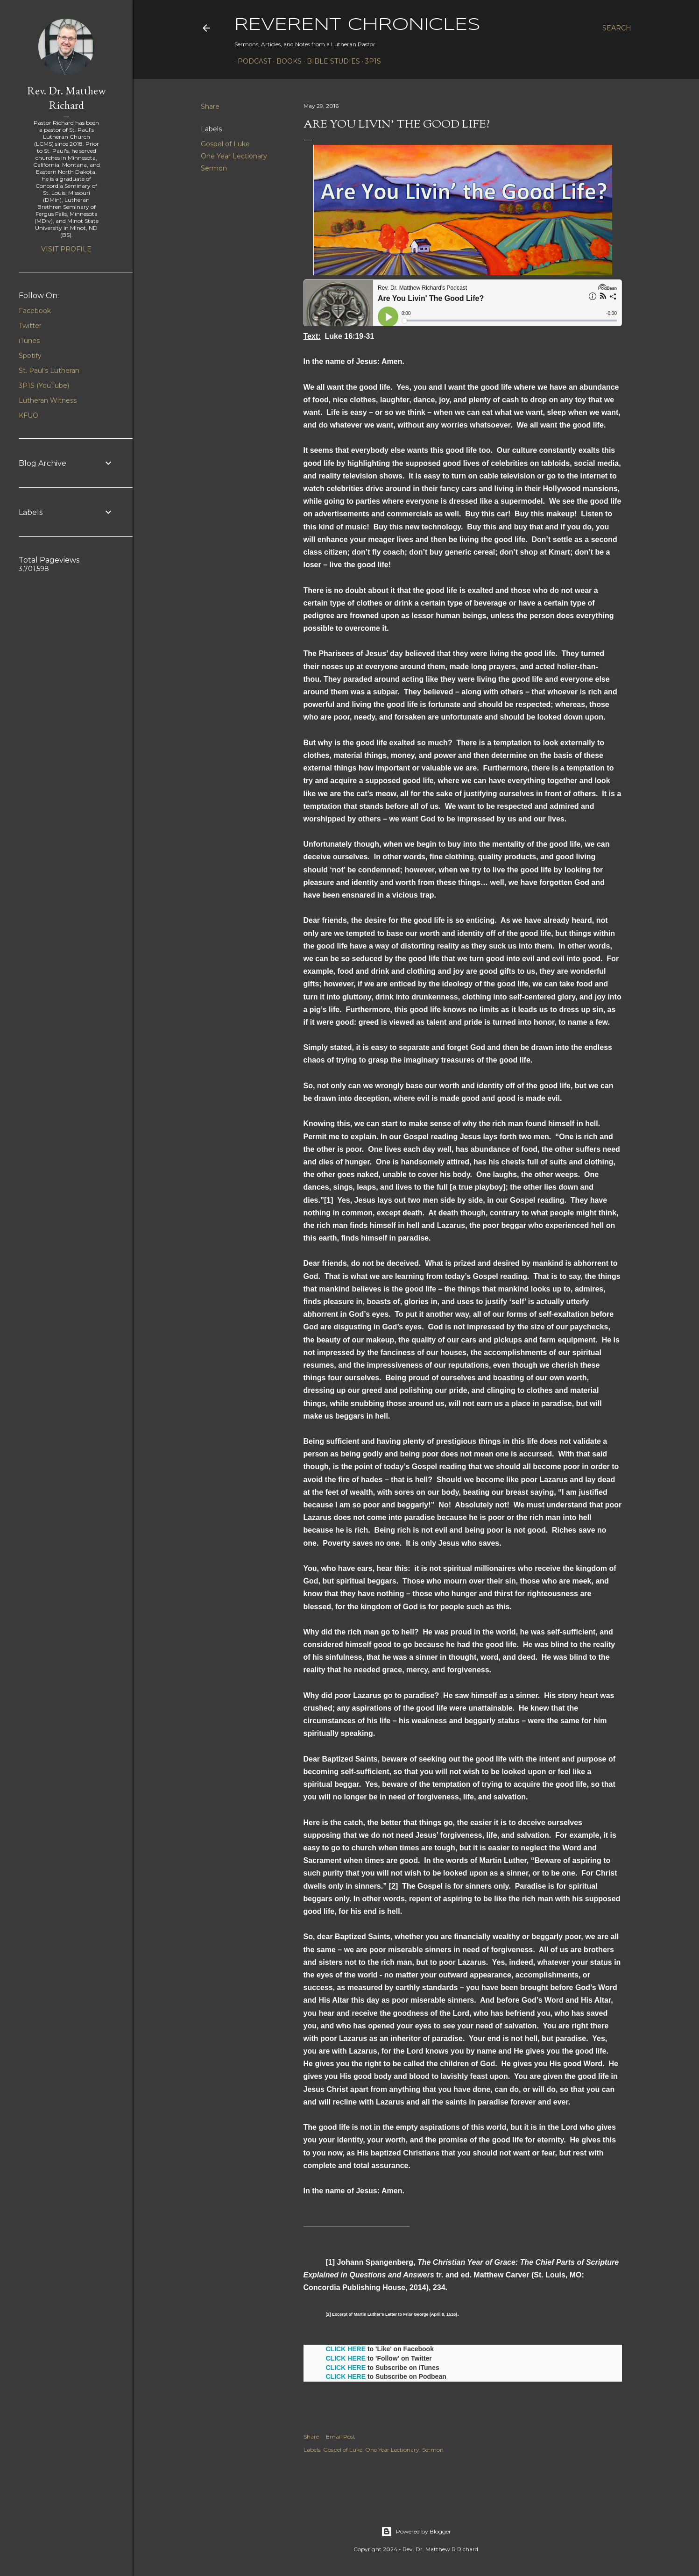  I want to click on Facebook, so click(35, 311).